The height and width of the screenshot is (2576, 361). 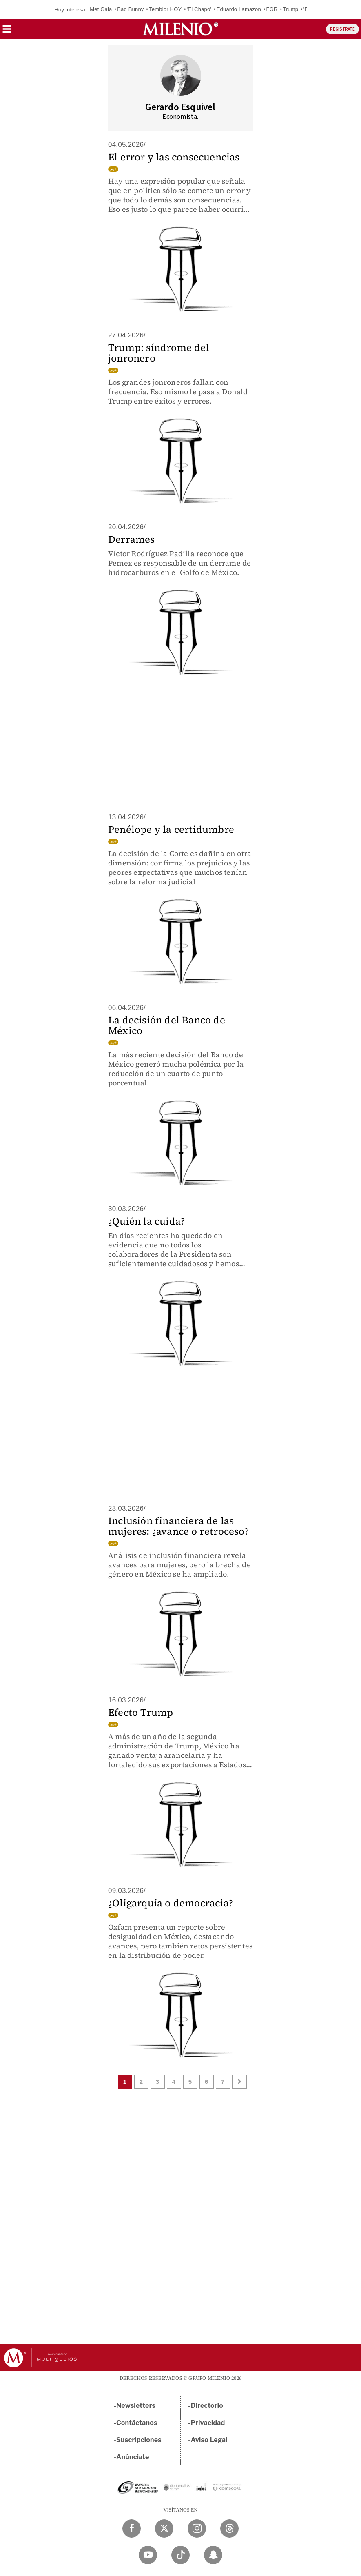 I want to click on Penélope y la certidumbre, so click(x=171, y=829).